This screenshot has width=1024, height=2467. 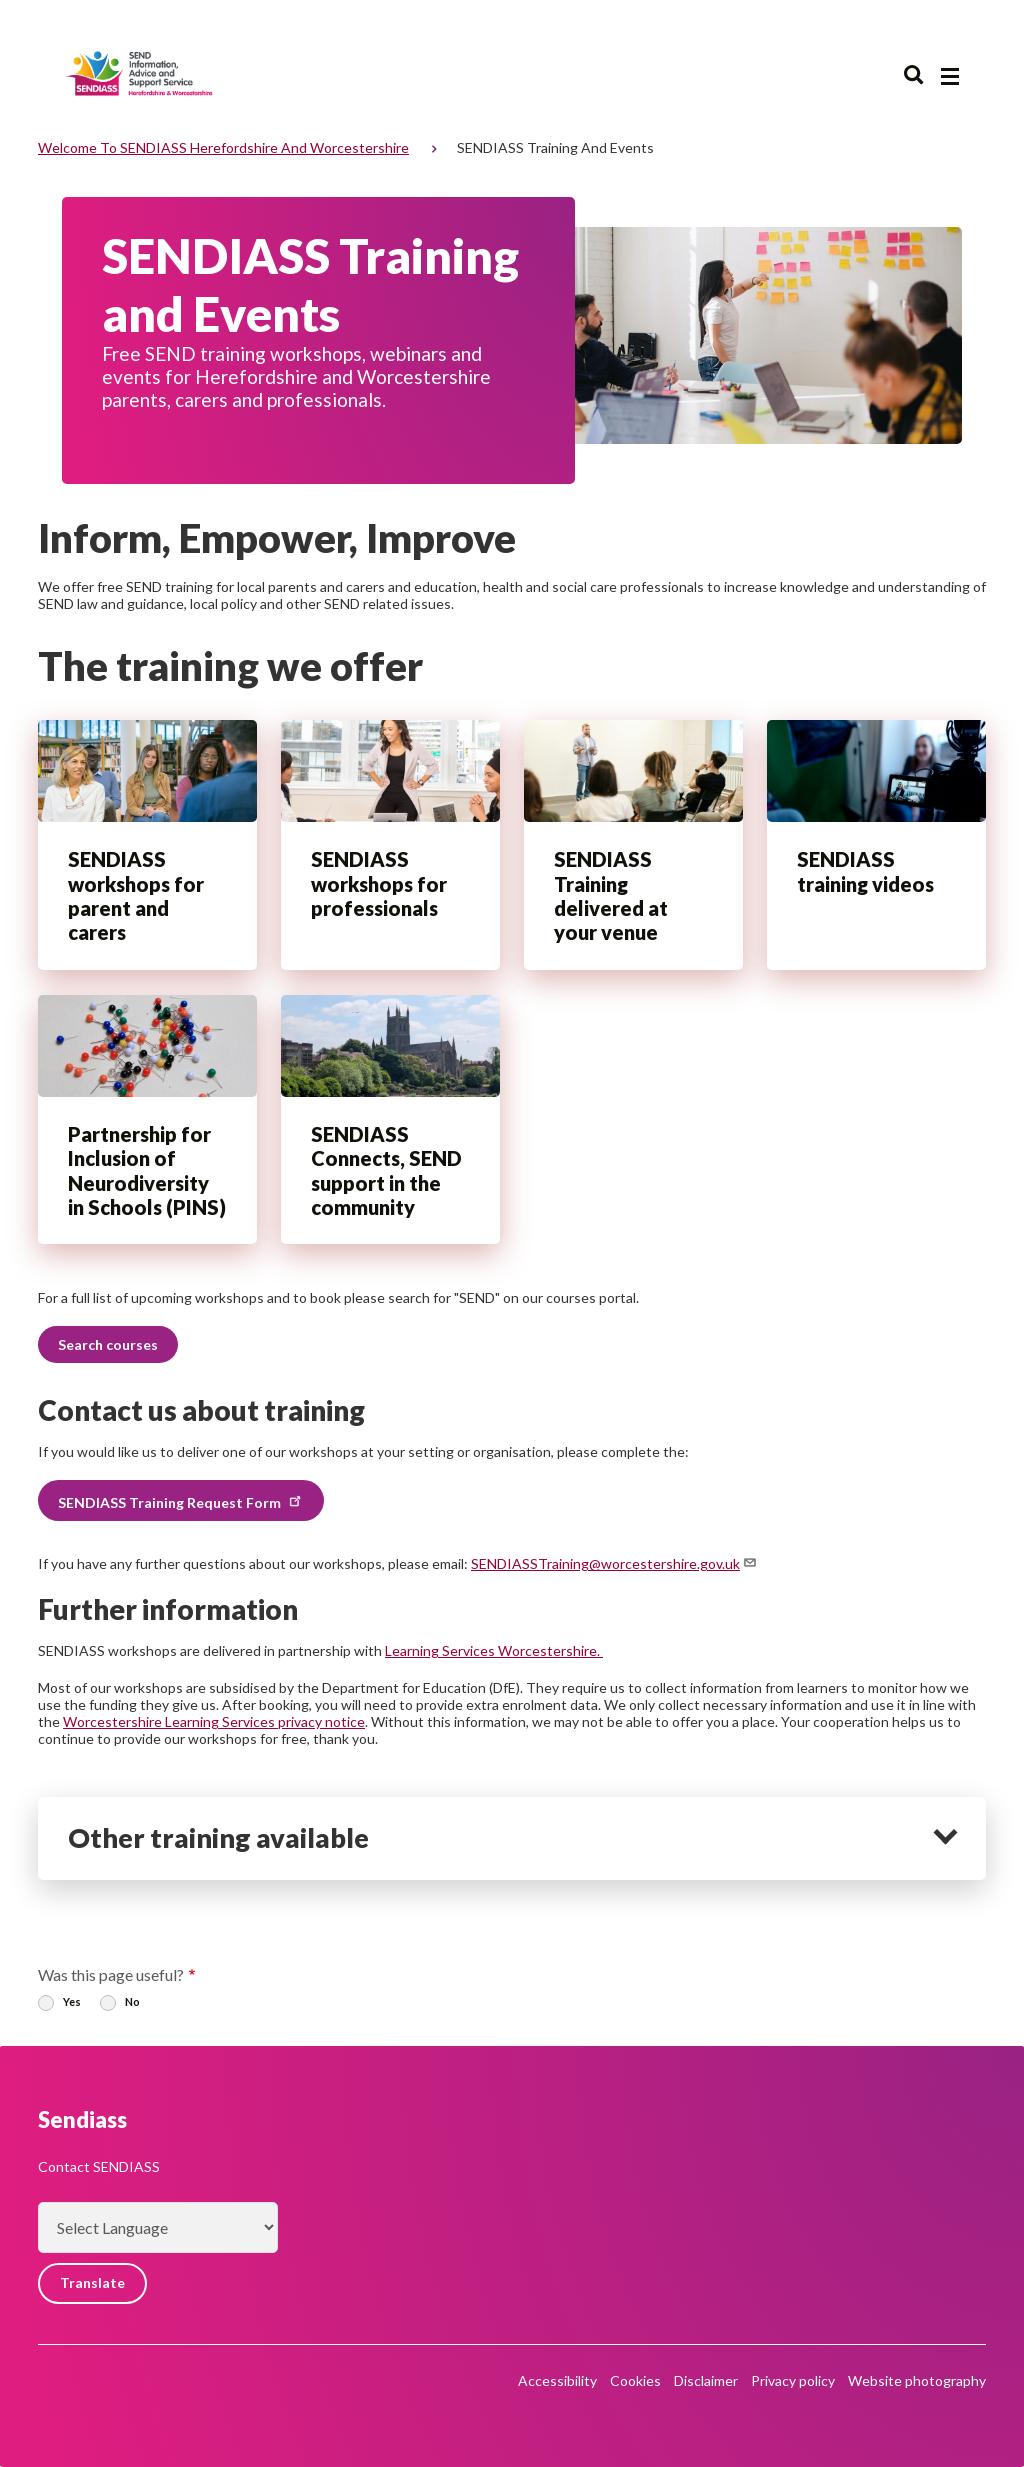 I want to click on Welcome to SENDIASS Herefordshire and Worcestershire, so click(x=223, y=147).